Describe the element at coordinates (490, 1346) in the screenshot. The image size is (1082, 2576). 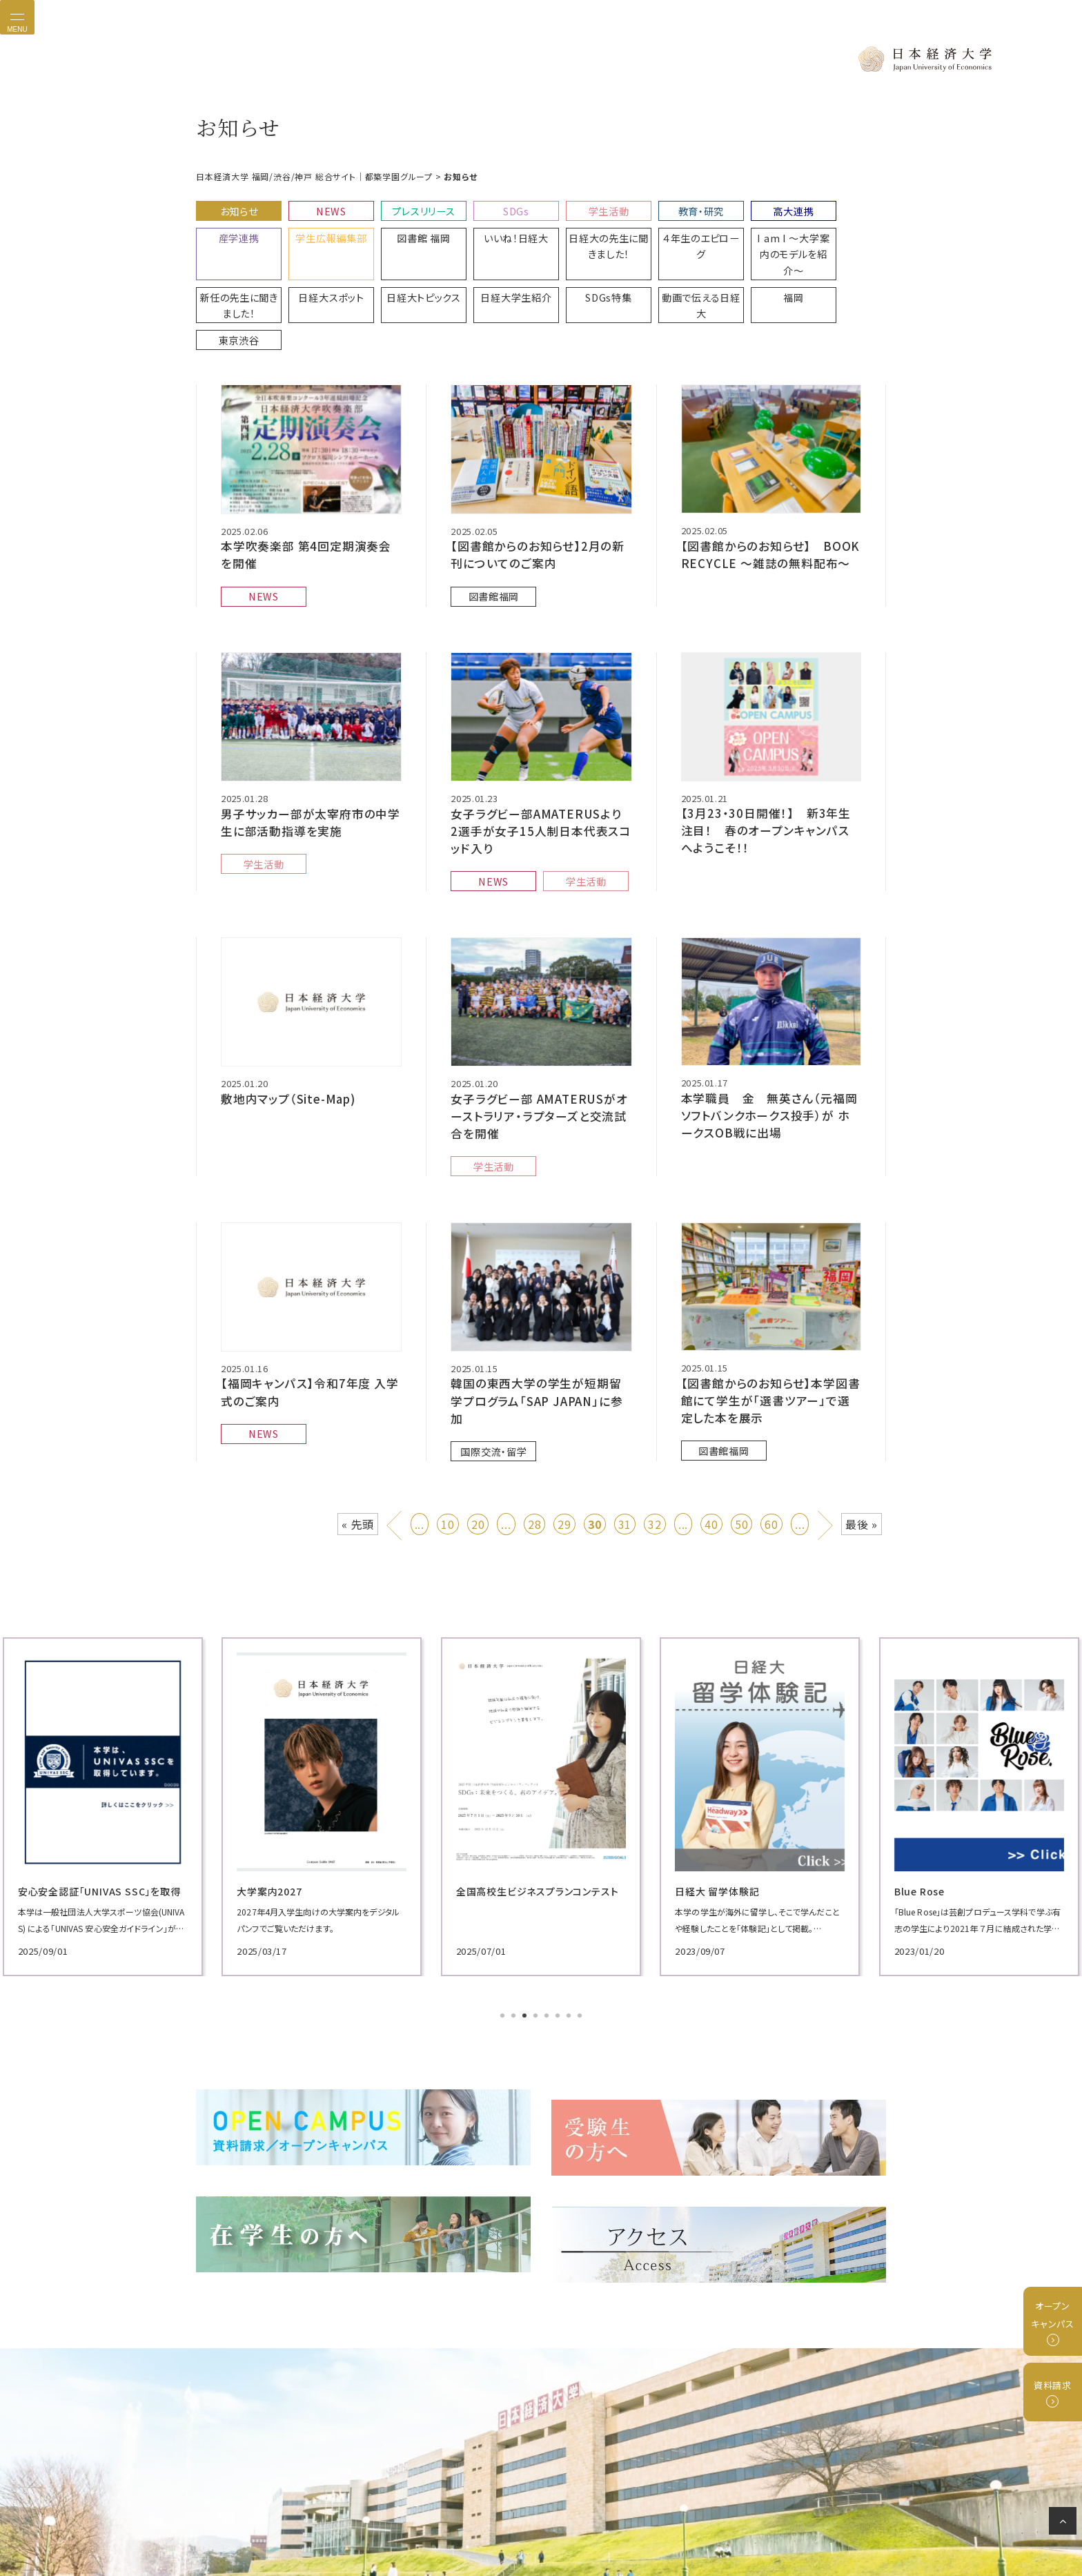
I see `国際交流・留学` at that location.